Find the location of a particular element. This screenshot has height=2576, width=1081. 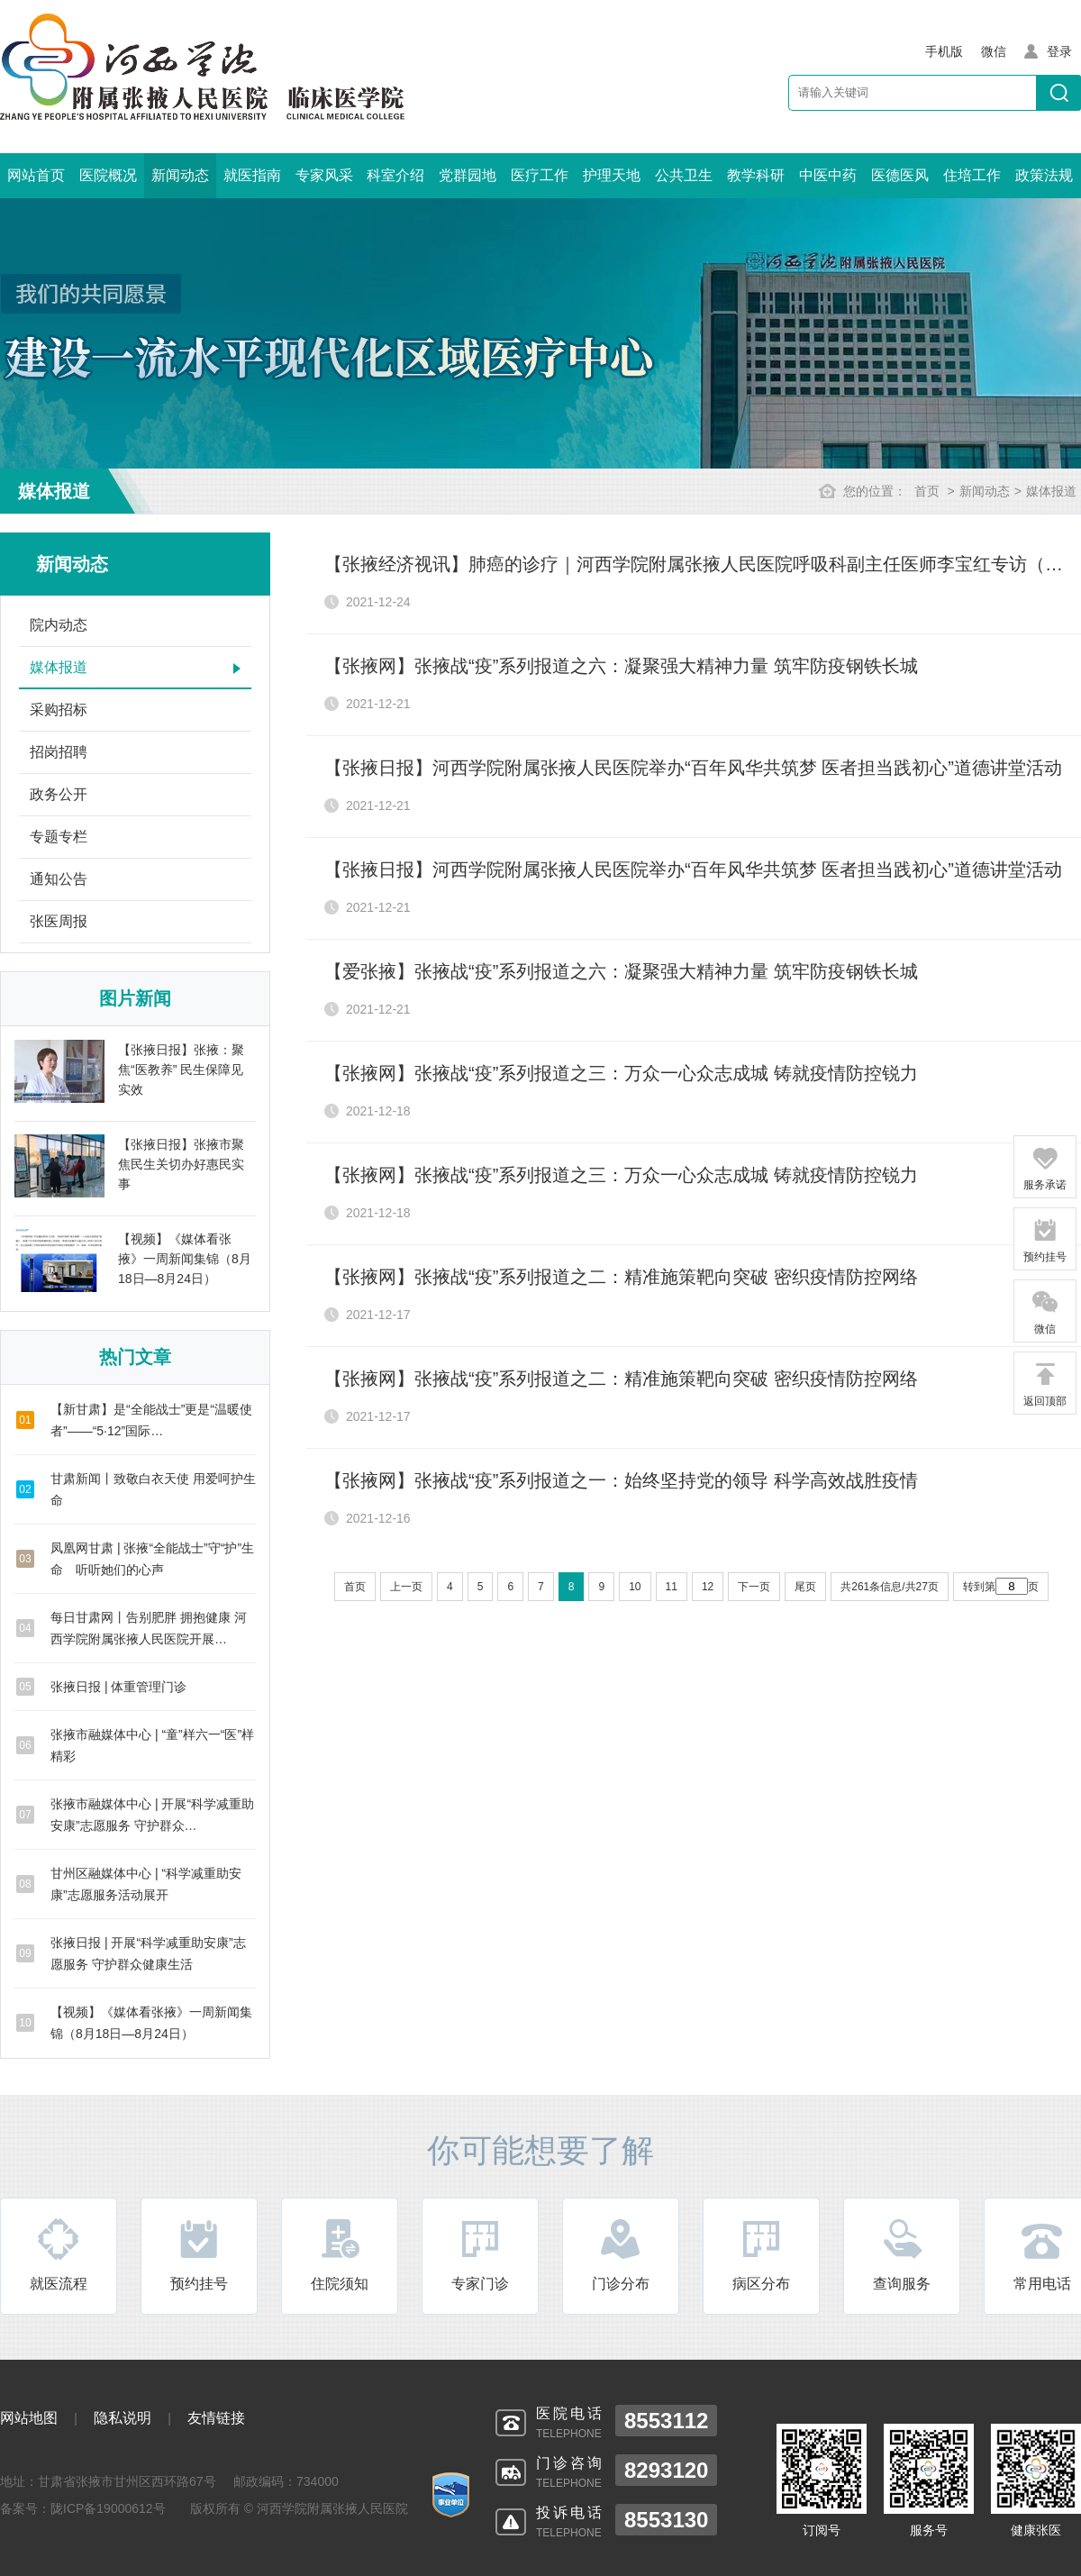

隐私说明 is located at coordinates (122, 2418).